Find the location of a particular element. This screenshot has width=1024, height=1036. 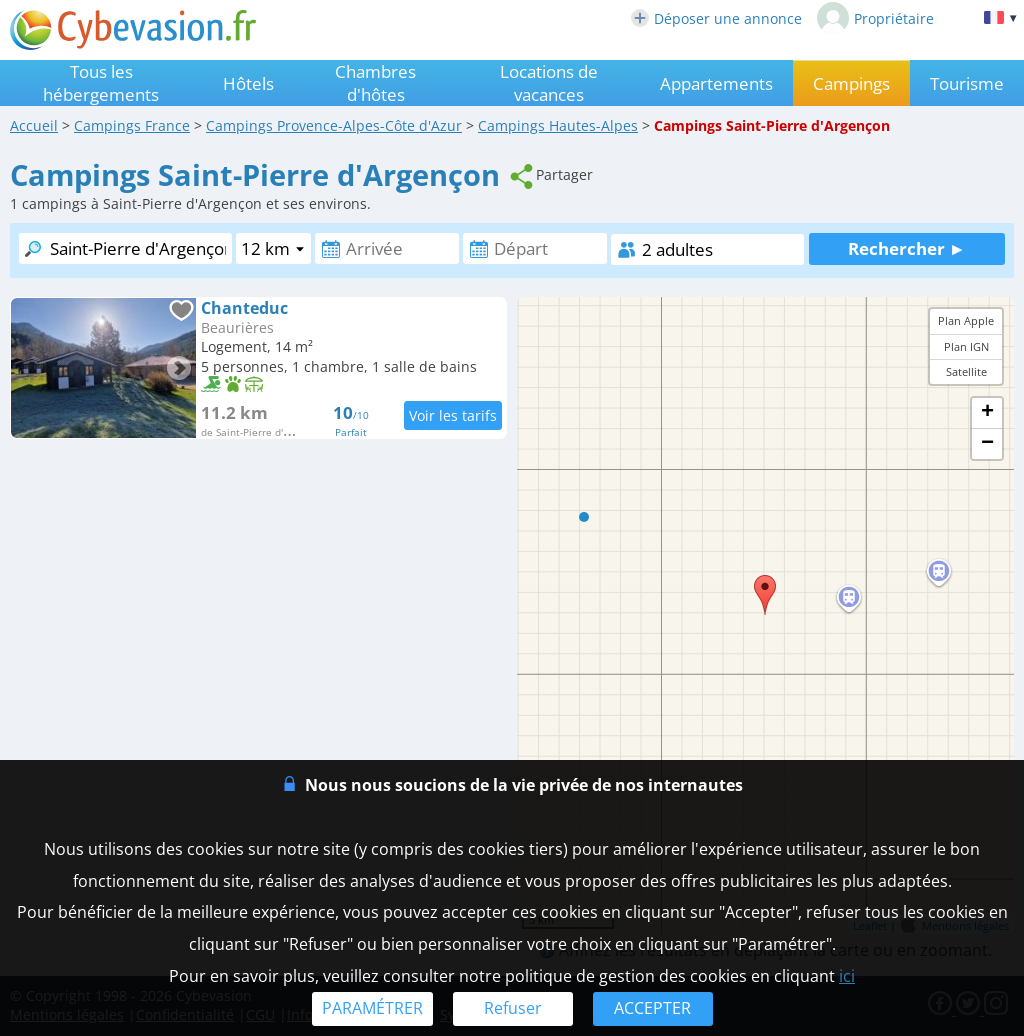

Tous les hébergements is located at coordinates (101, 83).